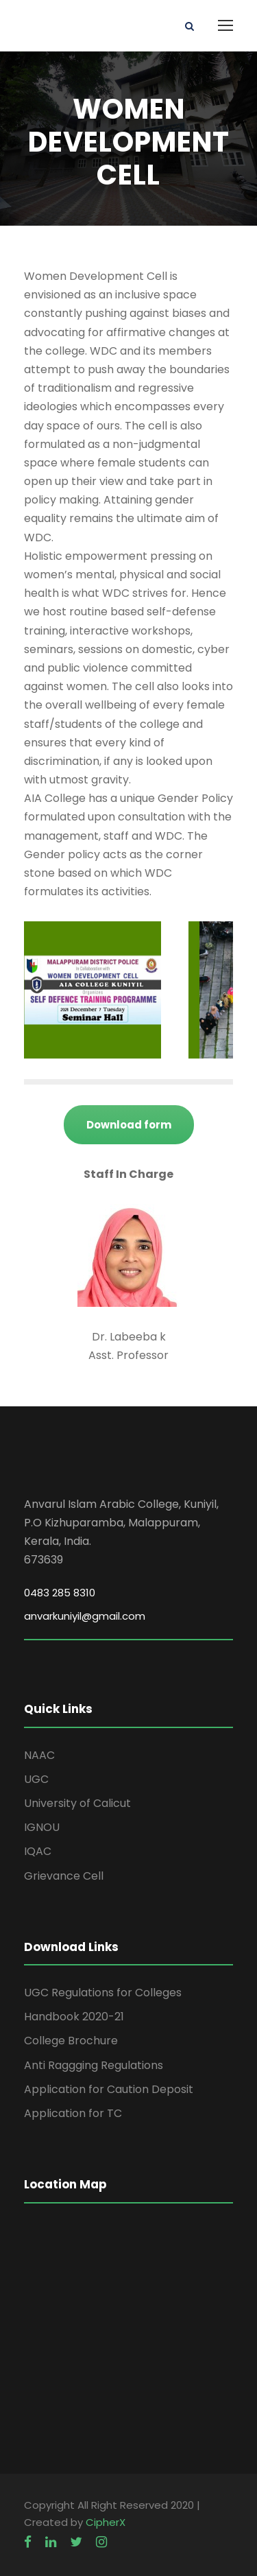 The height and width of the screenshot is (2576, 257). What do you see at coordinates (93, 2065) in the screenshot?
I see `Anti Raggging Regulations` at bounding box center [93, 2065].